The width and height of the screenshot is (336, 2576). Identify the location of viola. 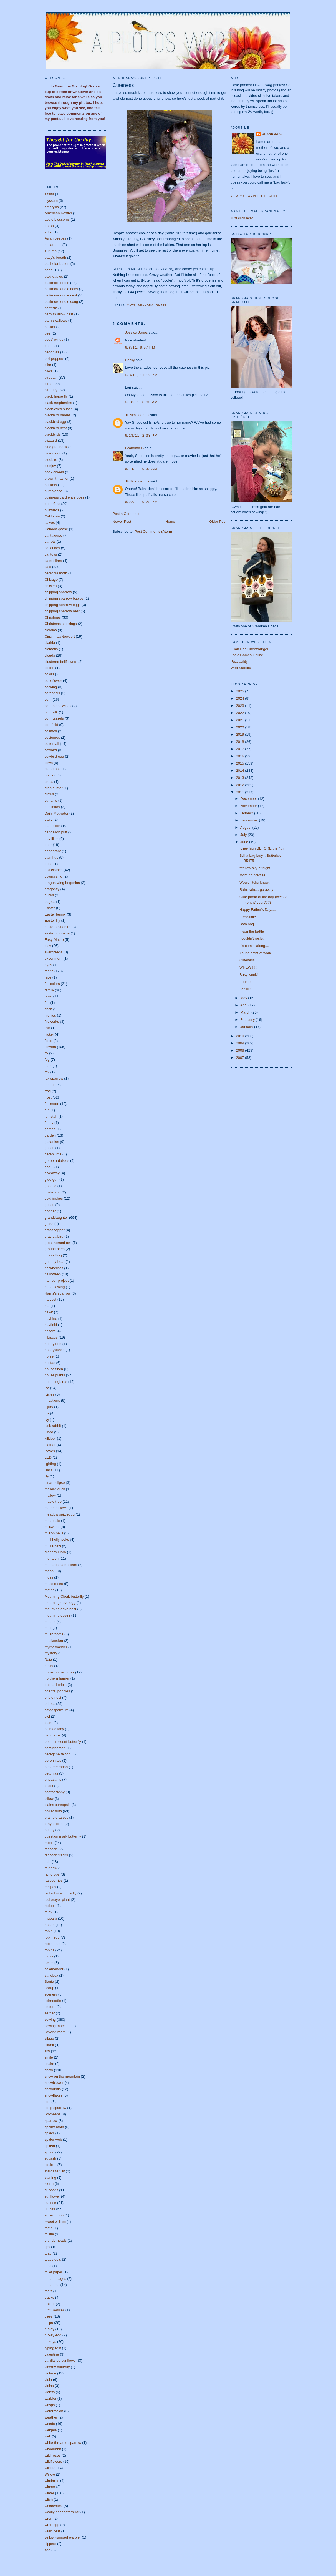
(48, 2380).